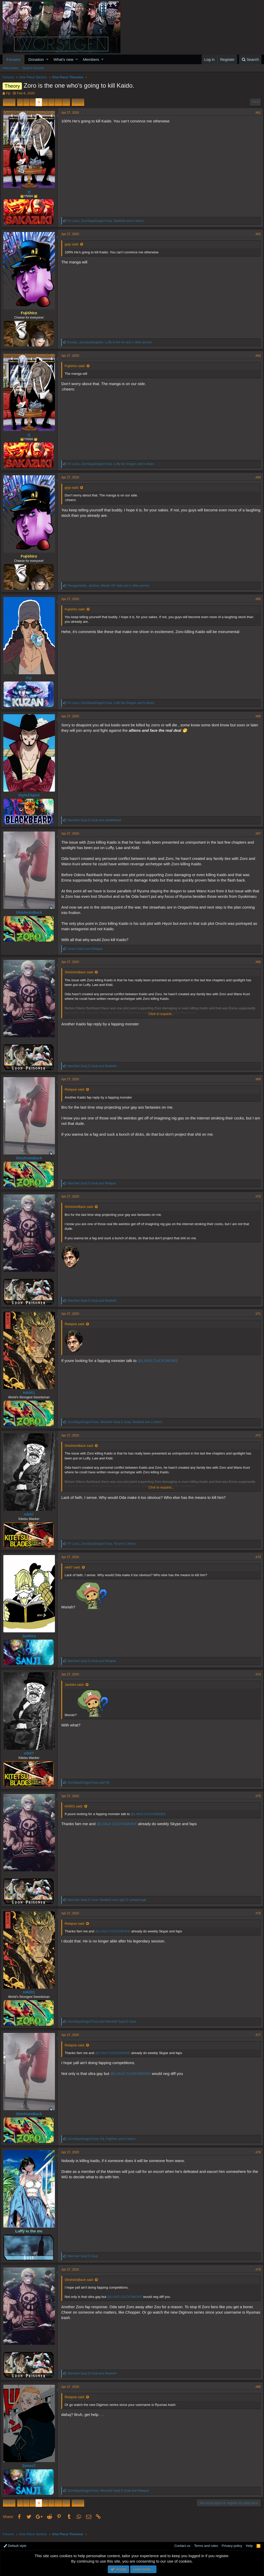  What do you see at coordinates (47, 59) in the screenshot?
I see `[button]` at bounding box center [47, 59].